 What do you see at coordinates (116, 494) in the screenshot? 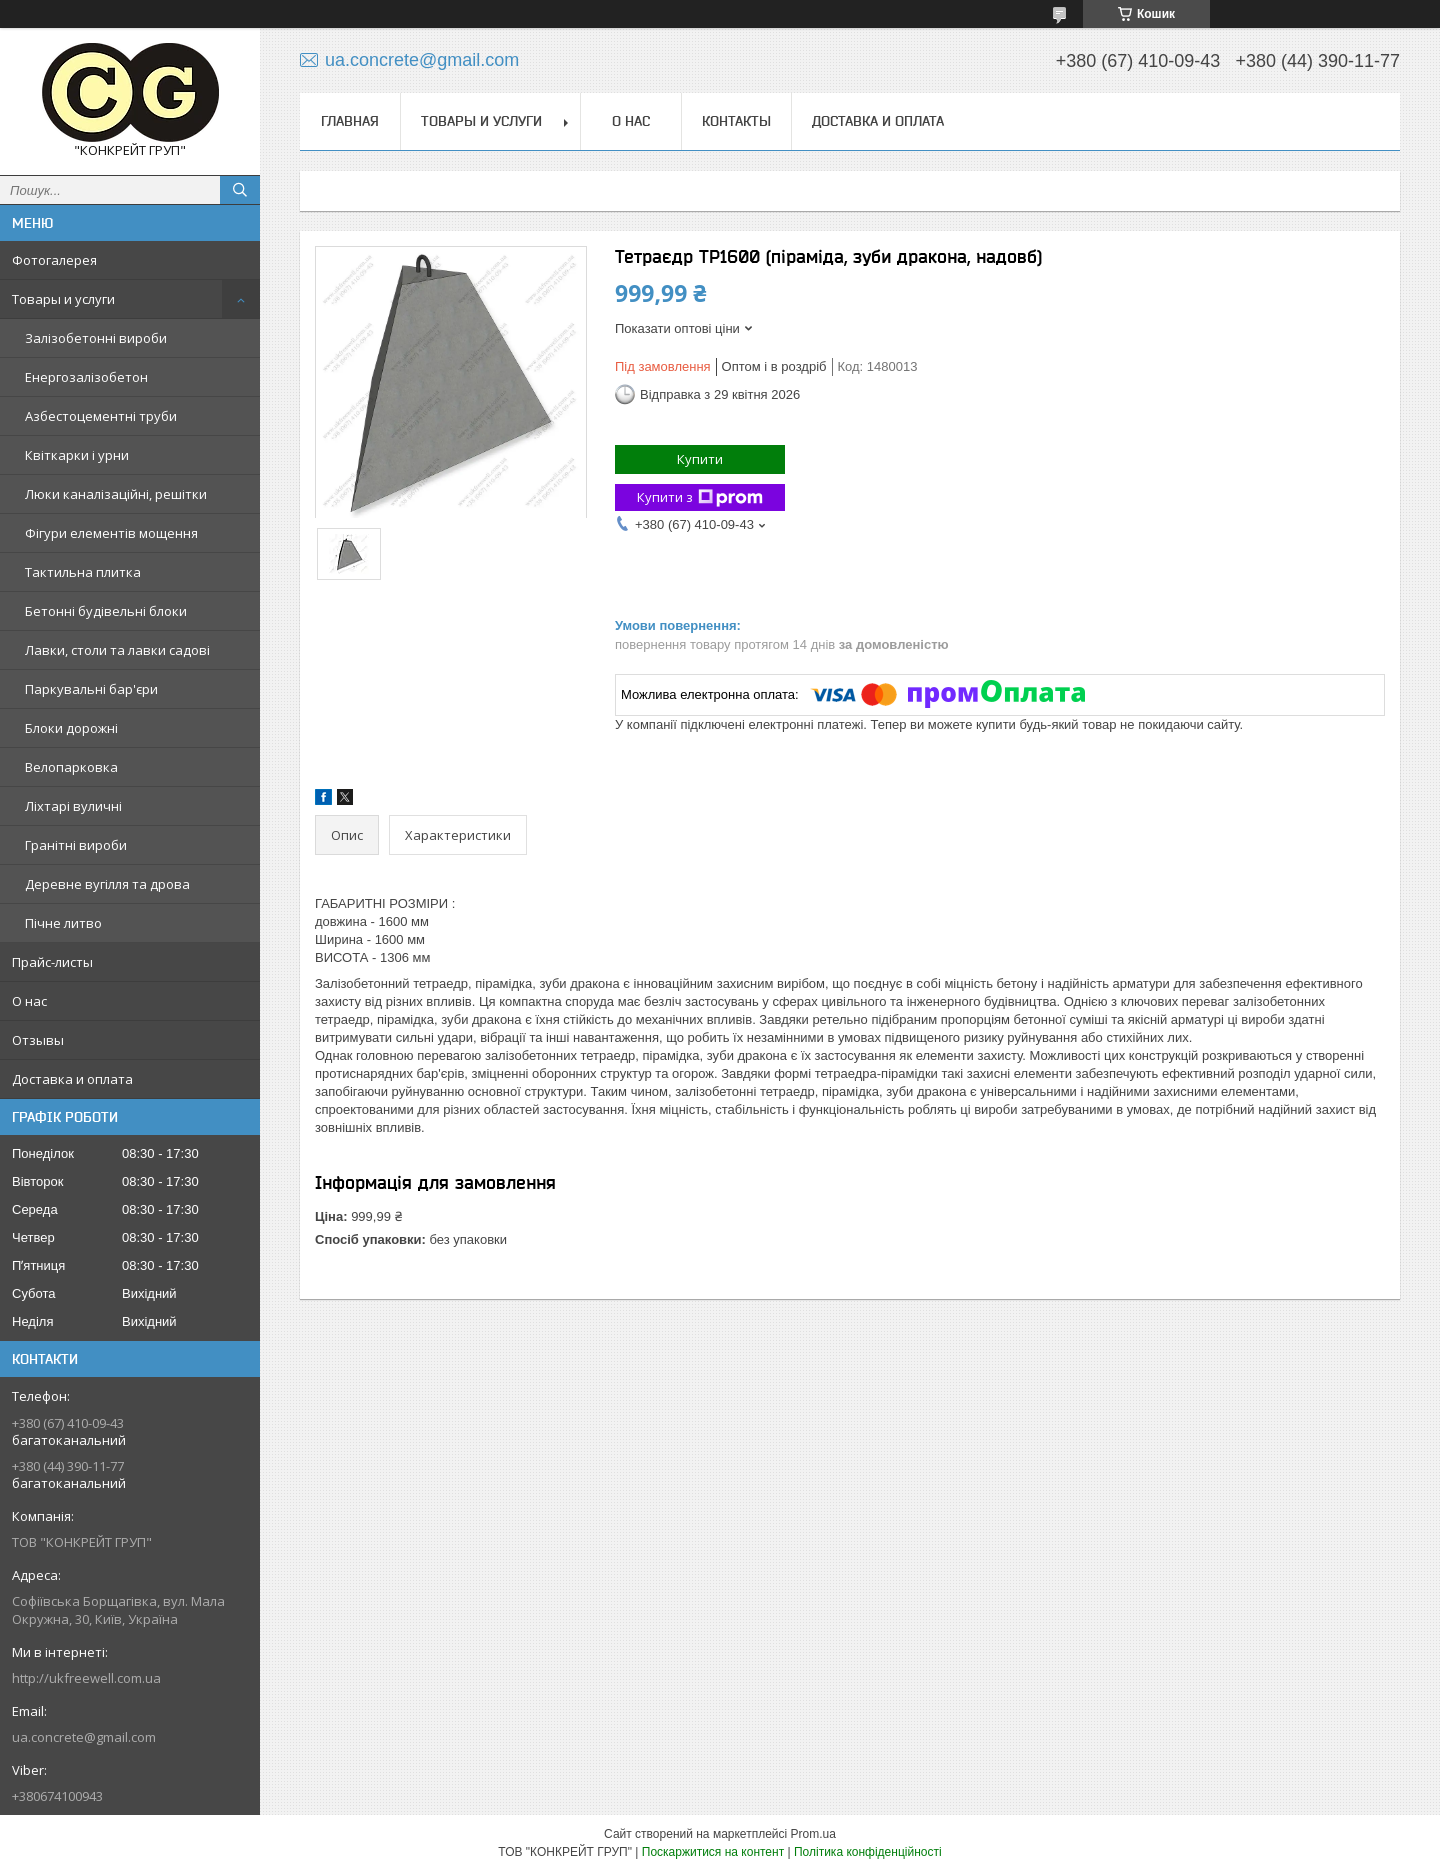
I see `Люки каналізаційні, решітки` at bounding box center [116, 494].